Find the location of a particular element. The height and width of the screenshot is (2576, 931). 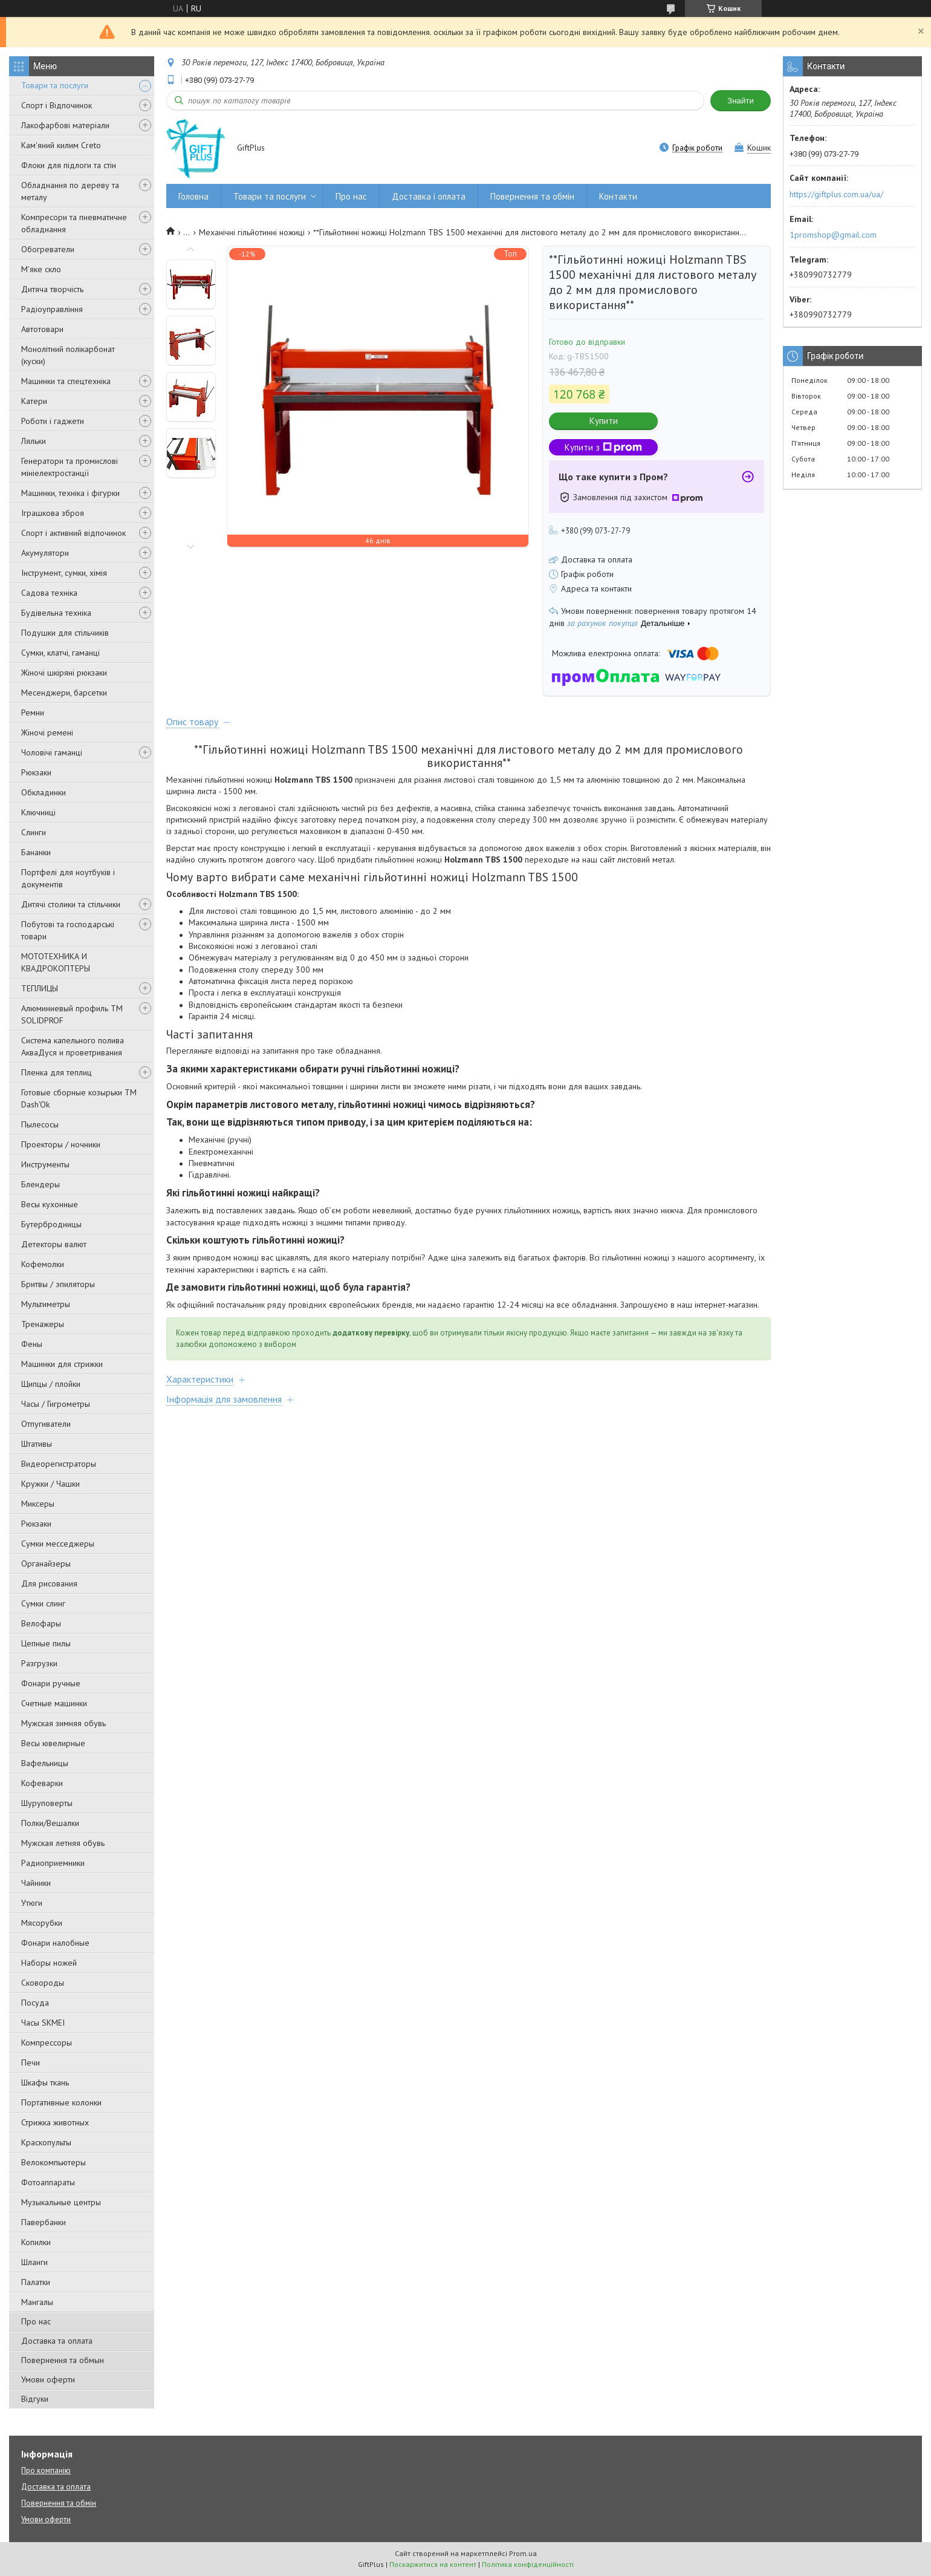

Органайзеры is located at coordinates (46, 1563).